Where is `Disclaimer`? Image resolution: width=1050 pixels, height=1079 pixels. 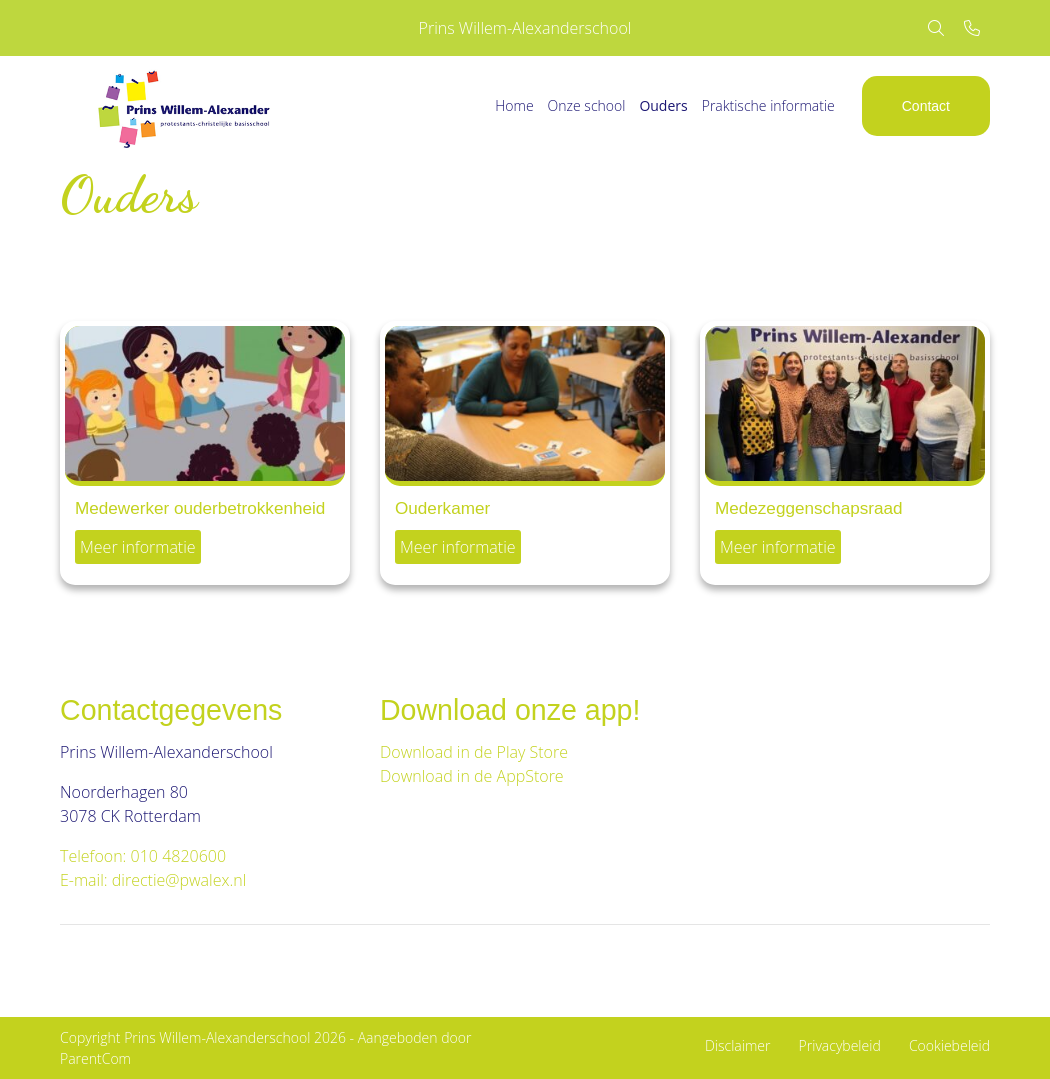
Disclaimer is located at coordinates (737, 1045).